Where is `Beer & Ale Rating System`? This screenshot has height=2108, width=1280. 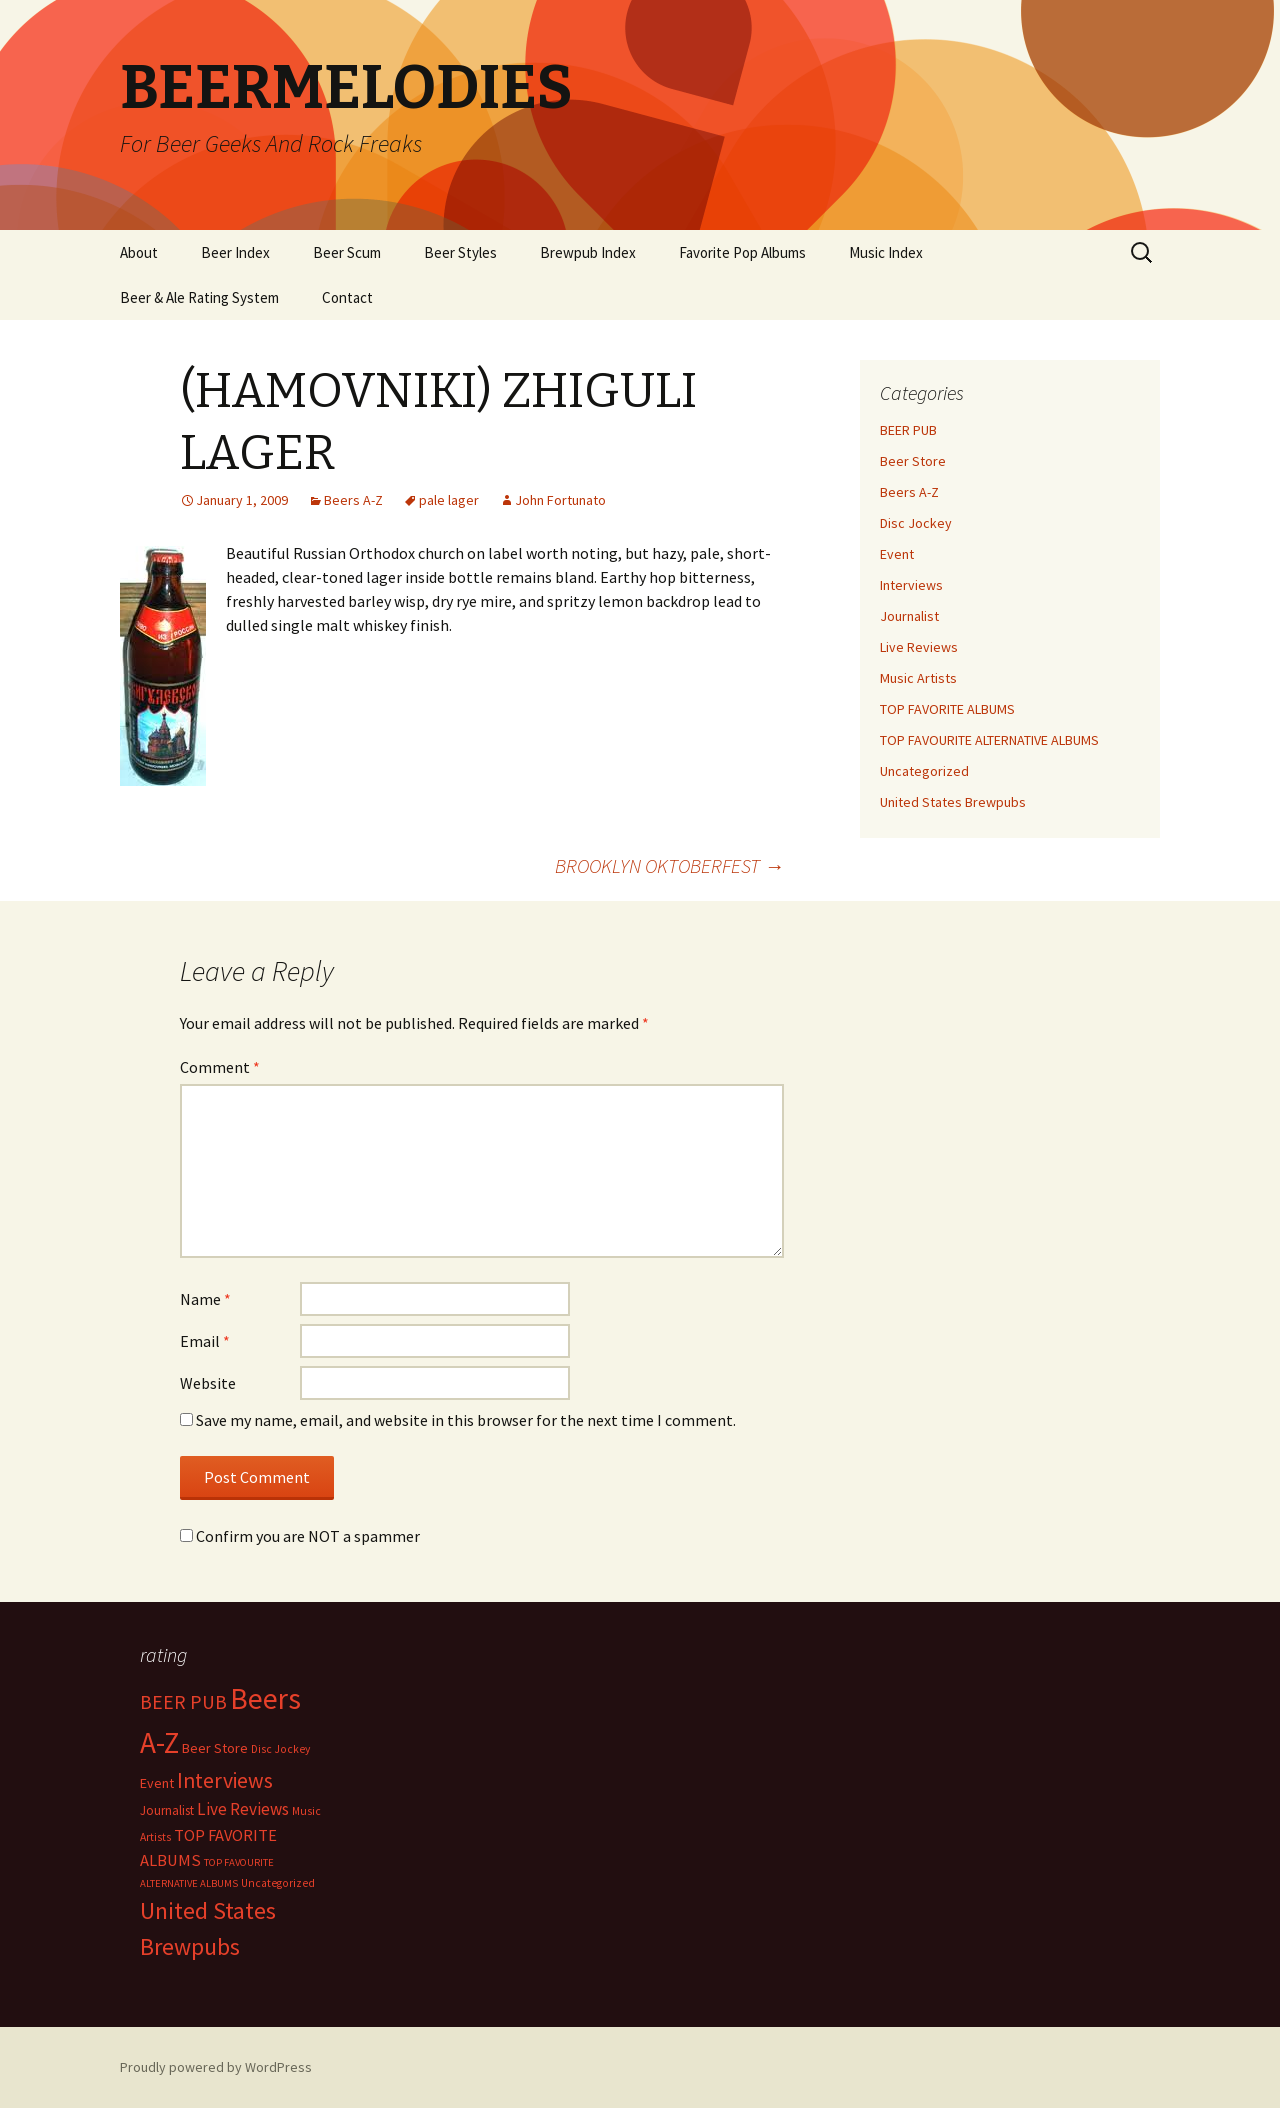 Beer & Ale Rating System is located at coordinates (199, 297).